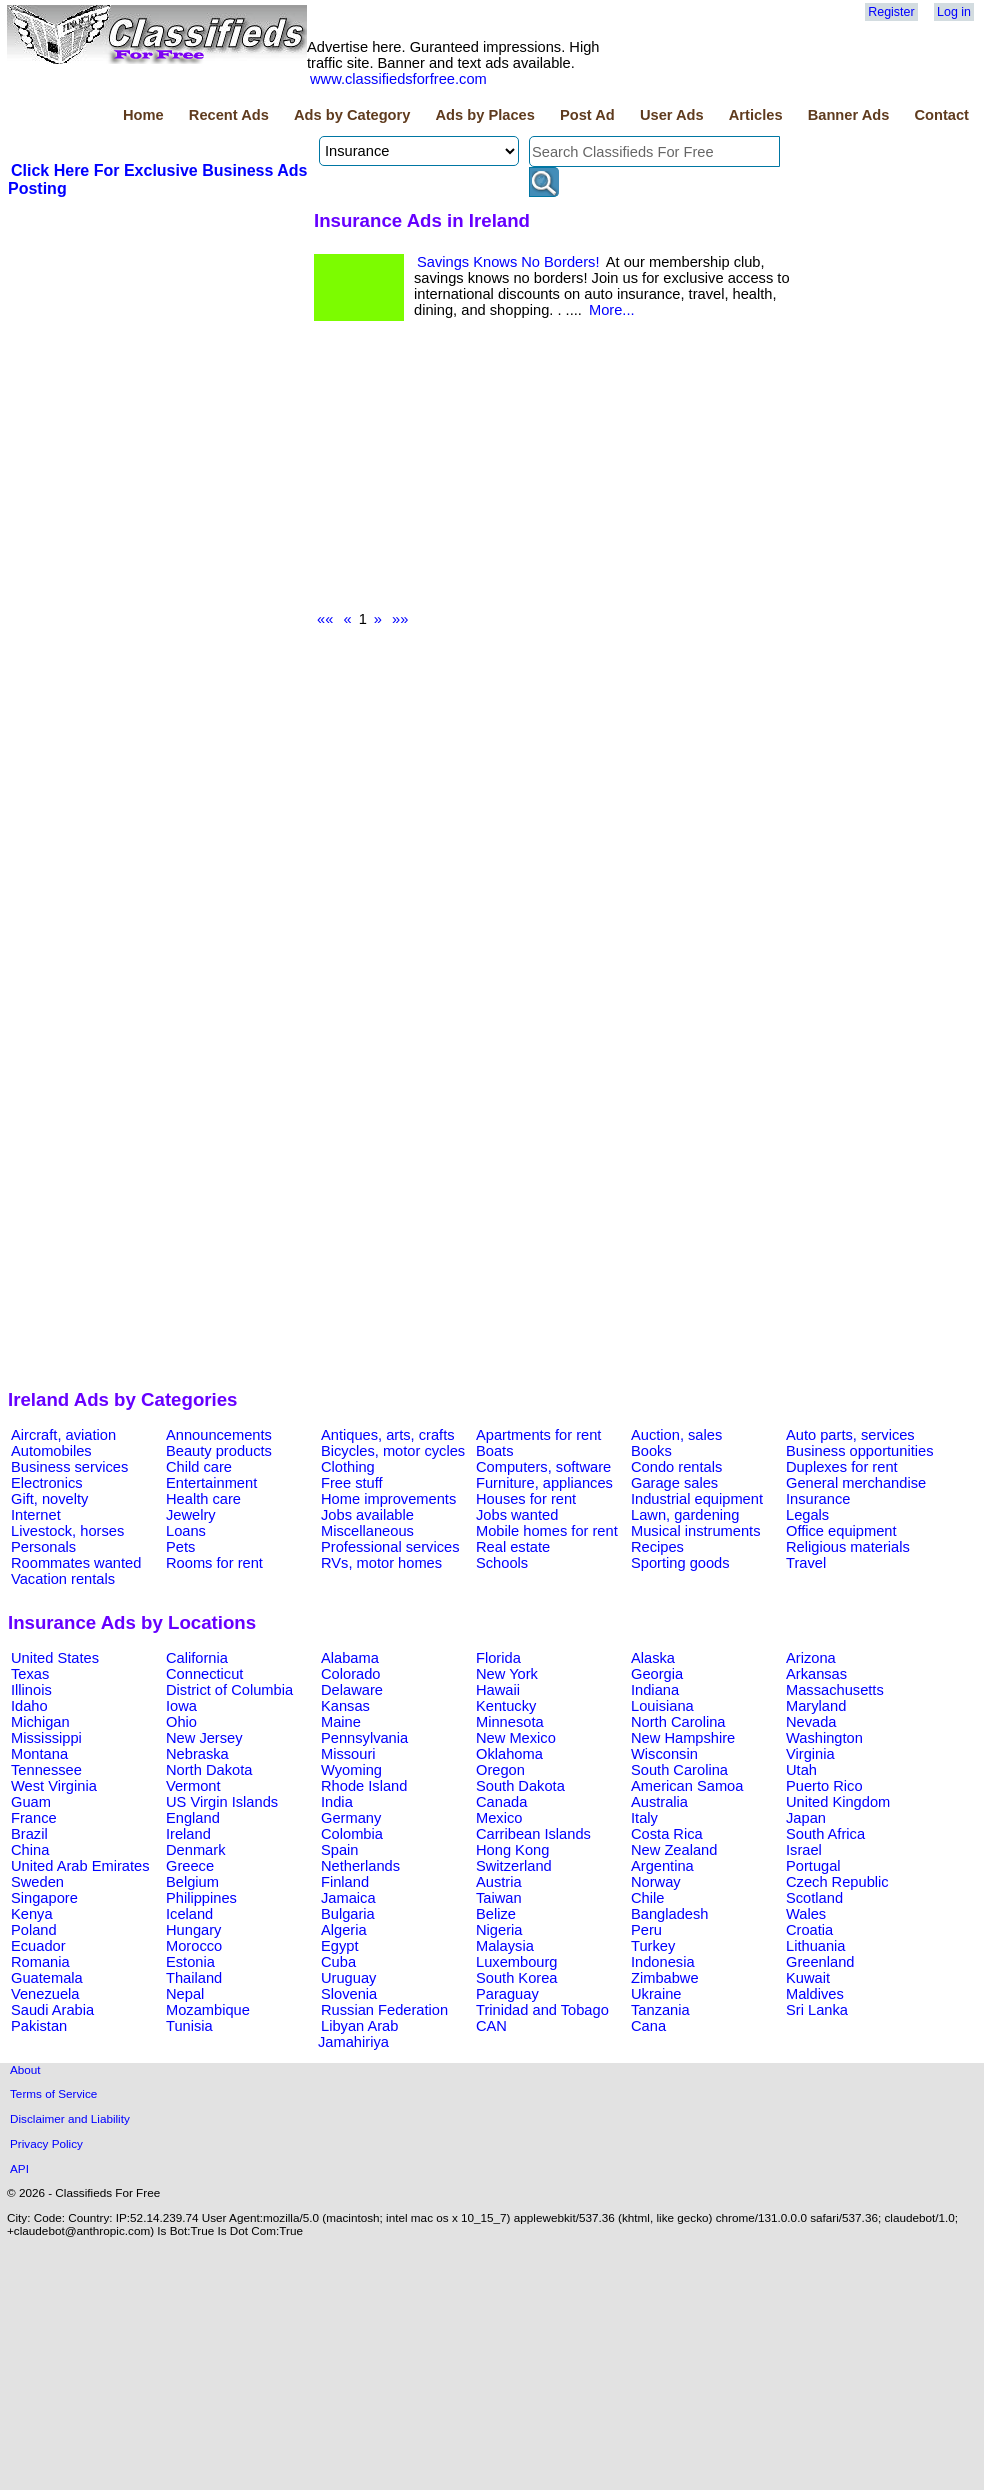 Image resolution: width=984 pixels, height=2490 pixels. I want to click on Michigan, so click(40, 1722).